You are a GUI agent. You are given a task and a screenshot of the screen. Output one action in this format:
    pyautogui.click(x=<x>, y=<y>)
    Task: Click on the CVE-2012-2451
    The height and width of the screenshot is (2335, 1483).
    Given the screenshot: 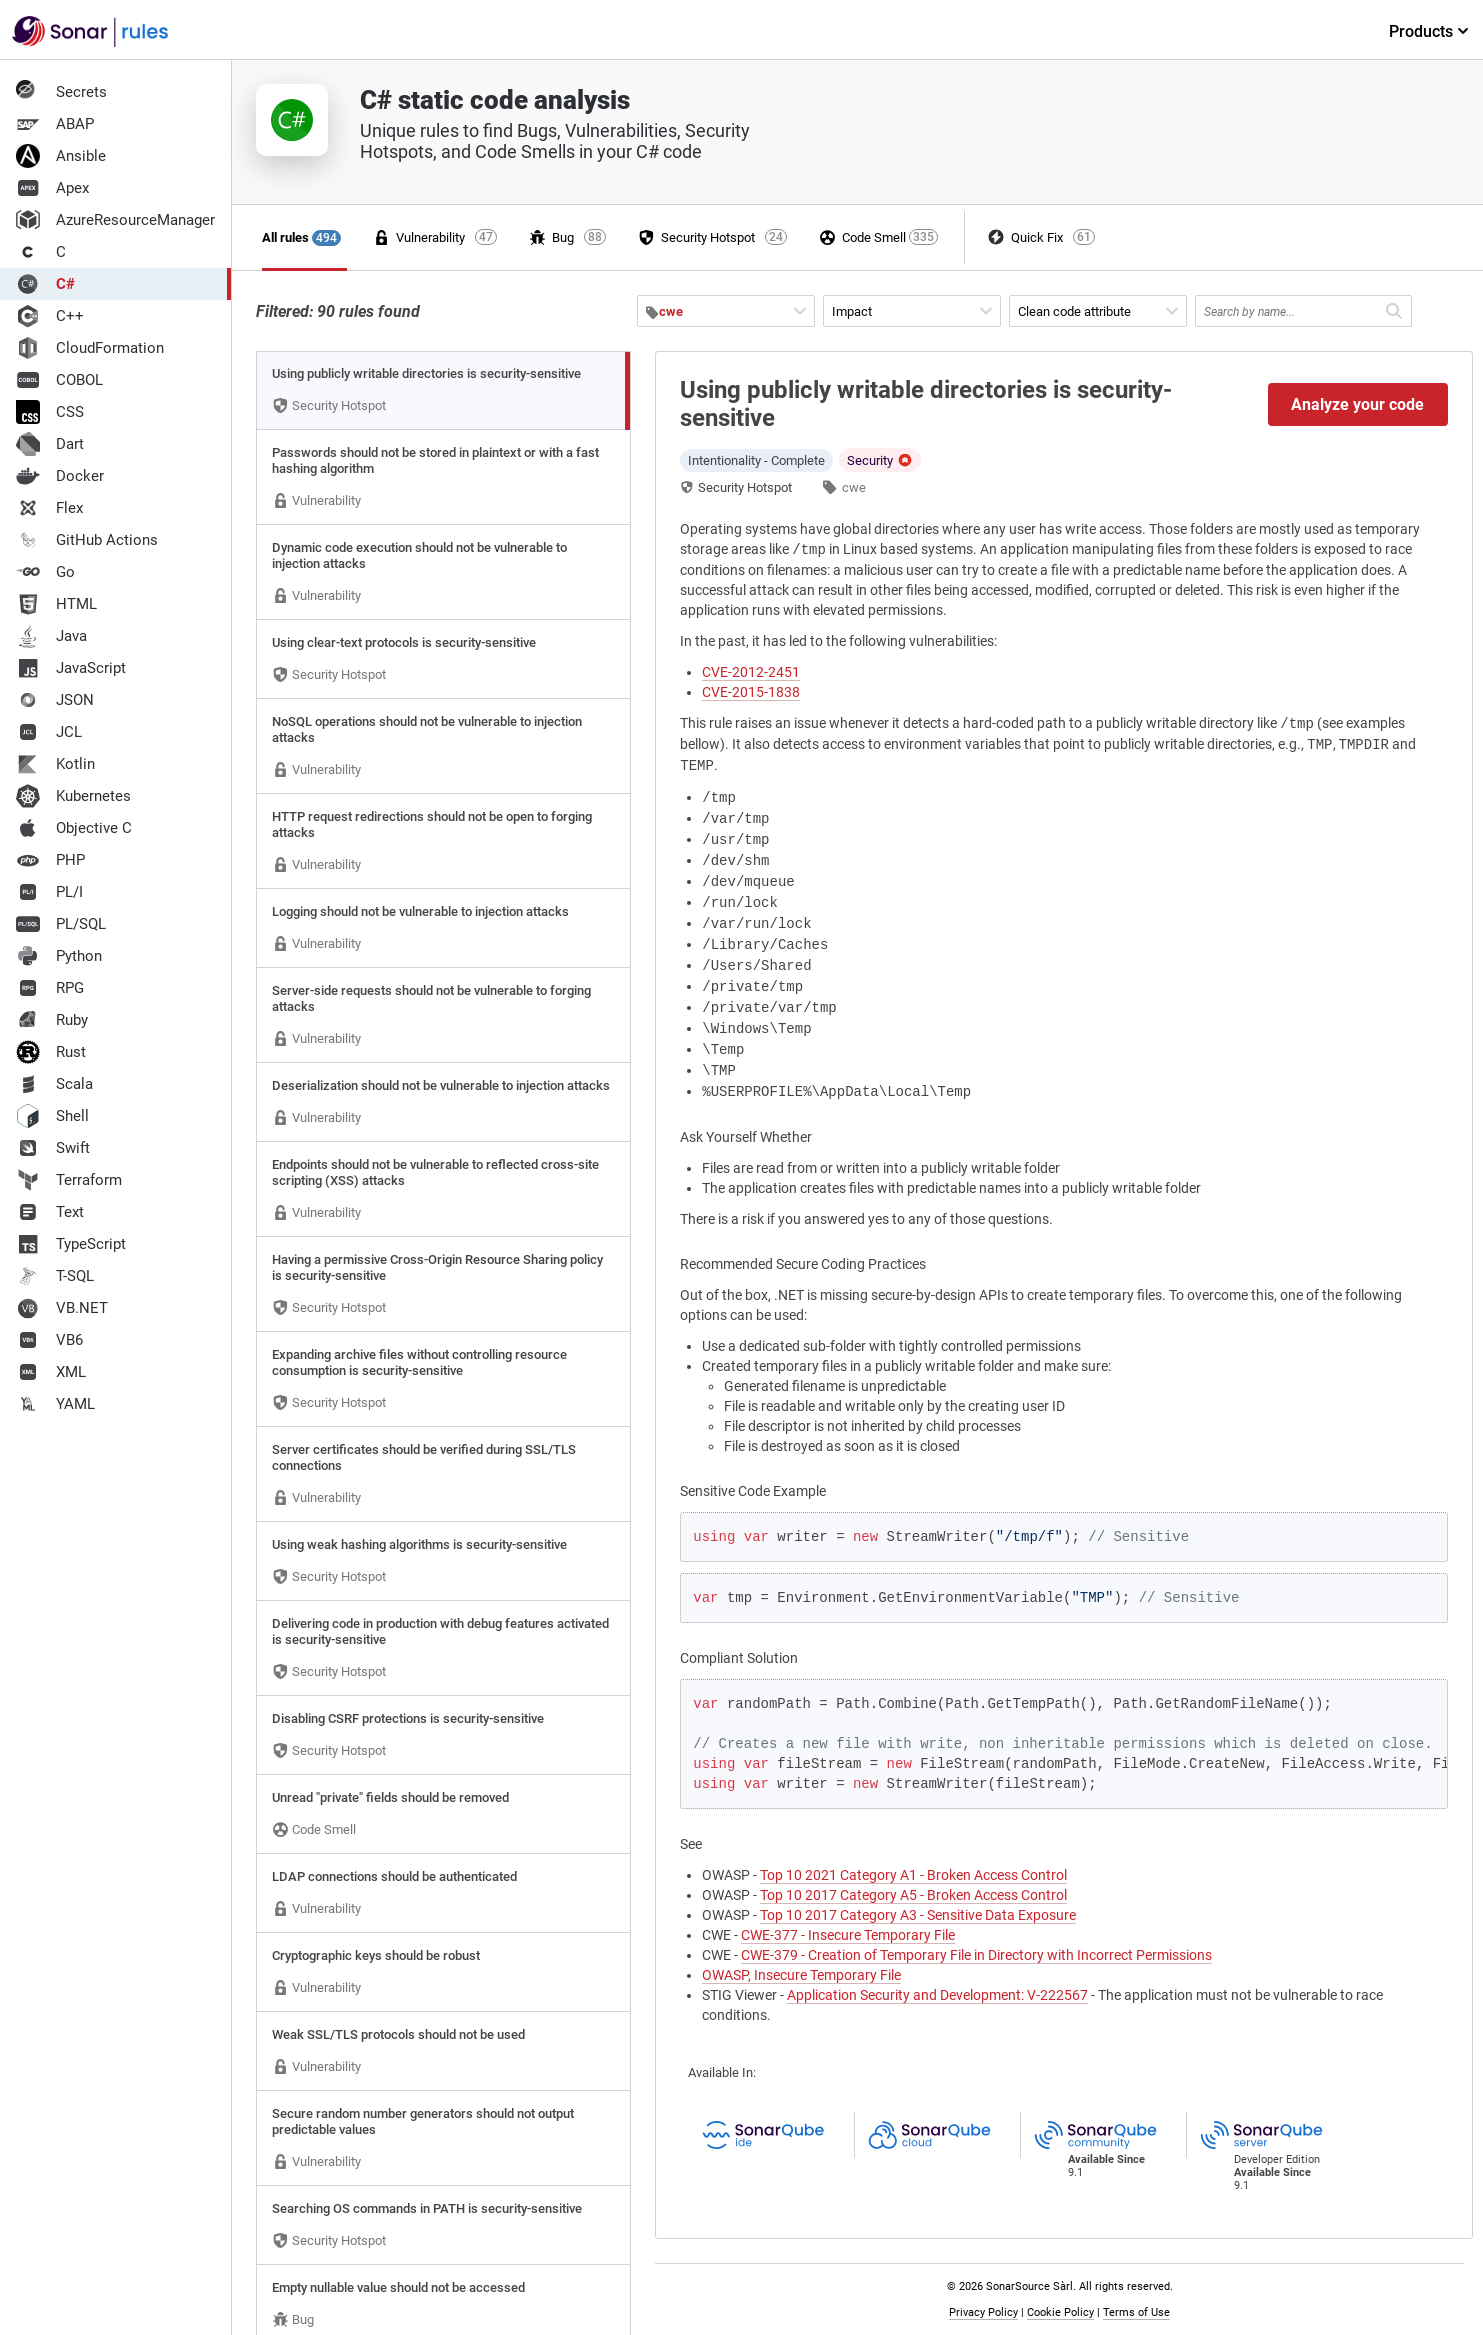 What is the action you would take?
    pyautogui.click(x=751, y=672)
    